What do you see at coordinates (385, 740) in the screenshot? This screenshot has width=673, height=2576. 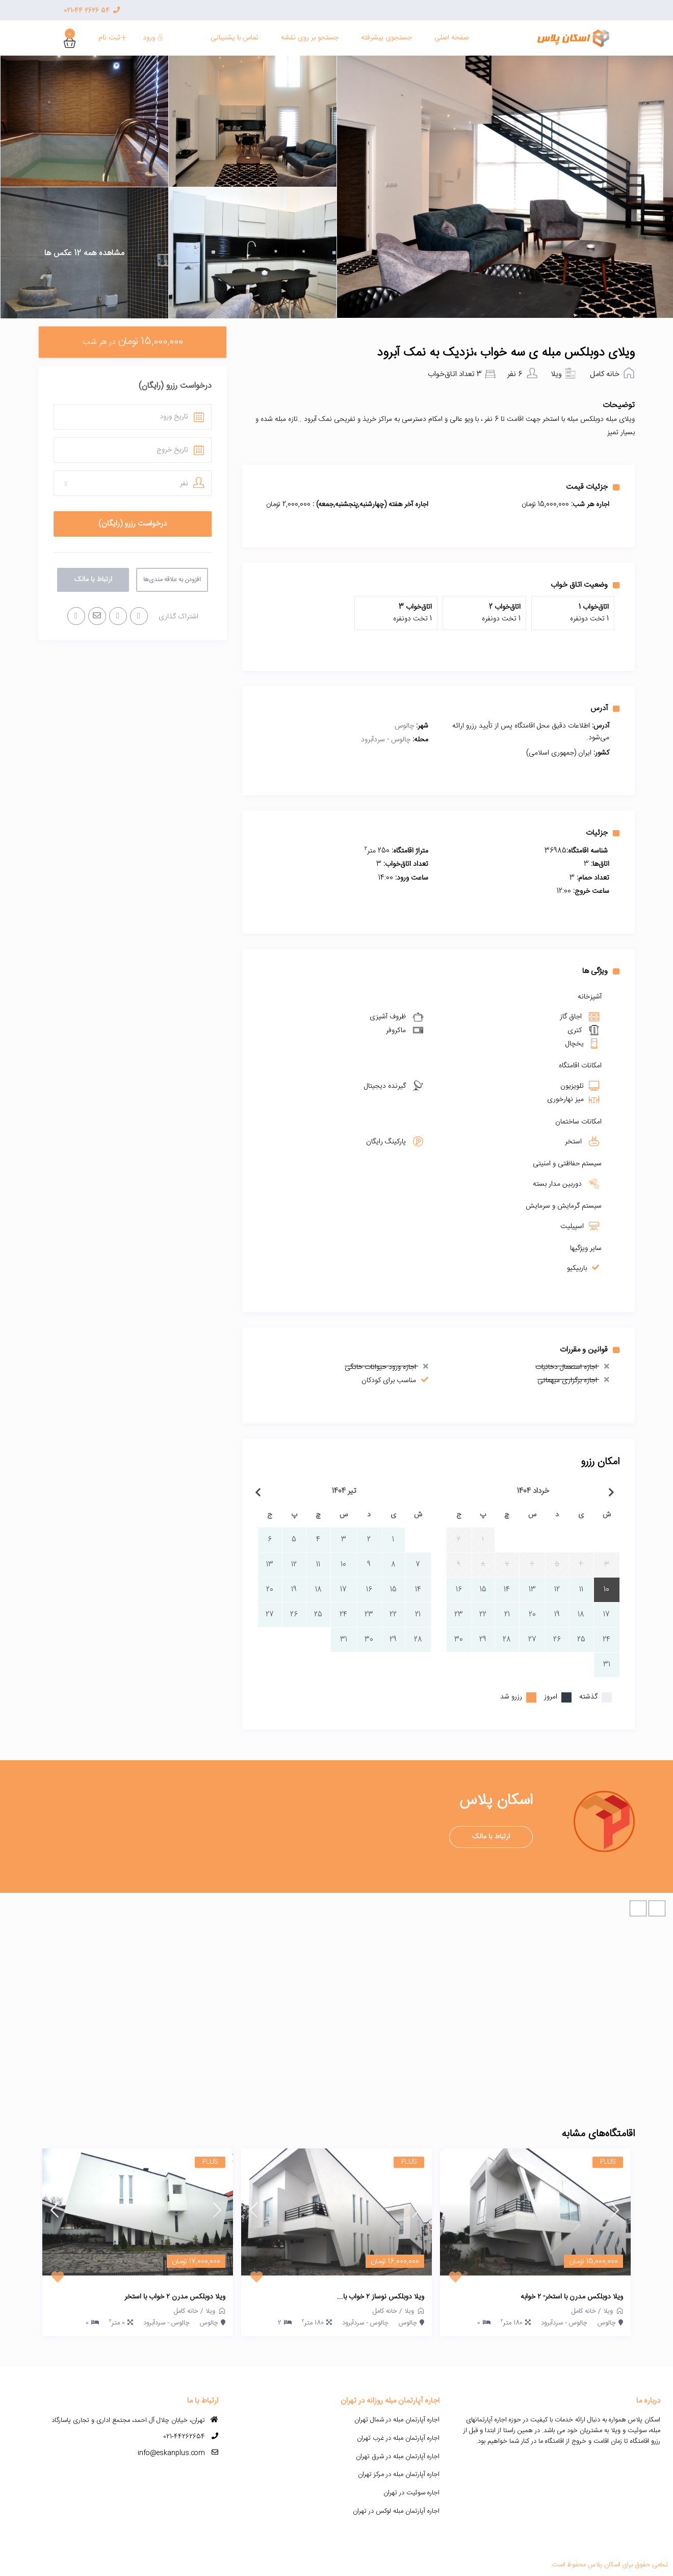 I see `چالوس - سردآبرود` at bounding box center [385, 740].